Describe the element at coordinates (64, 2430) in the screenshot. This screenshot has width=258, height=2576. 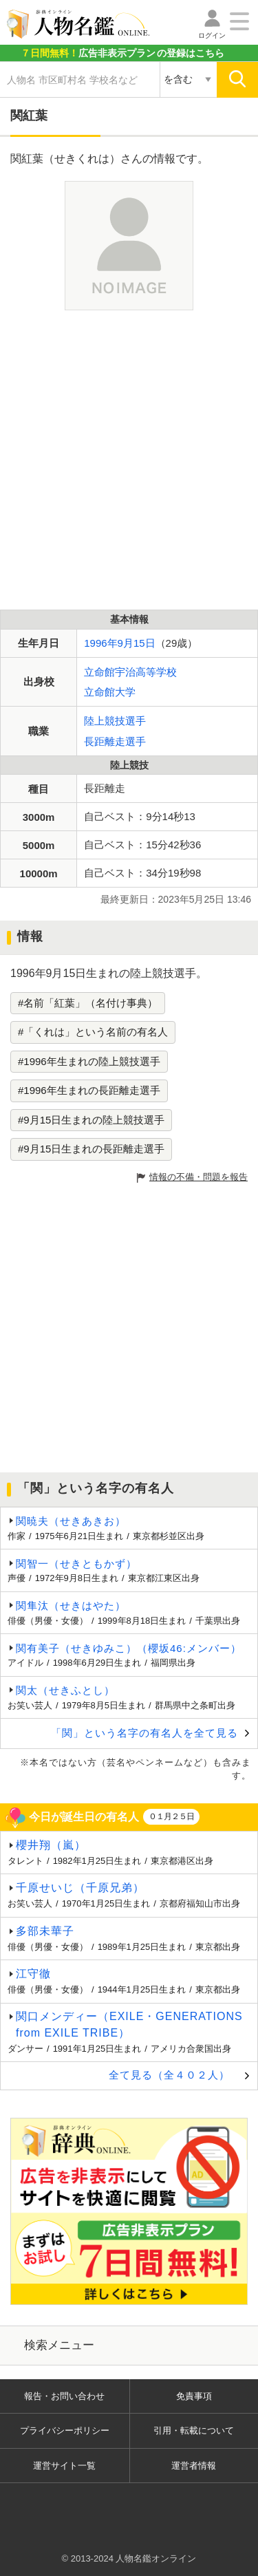
I see `プライバシーポリシー` at that location.